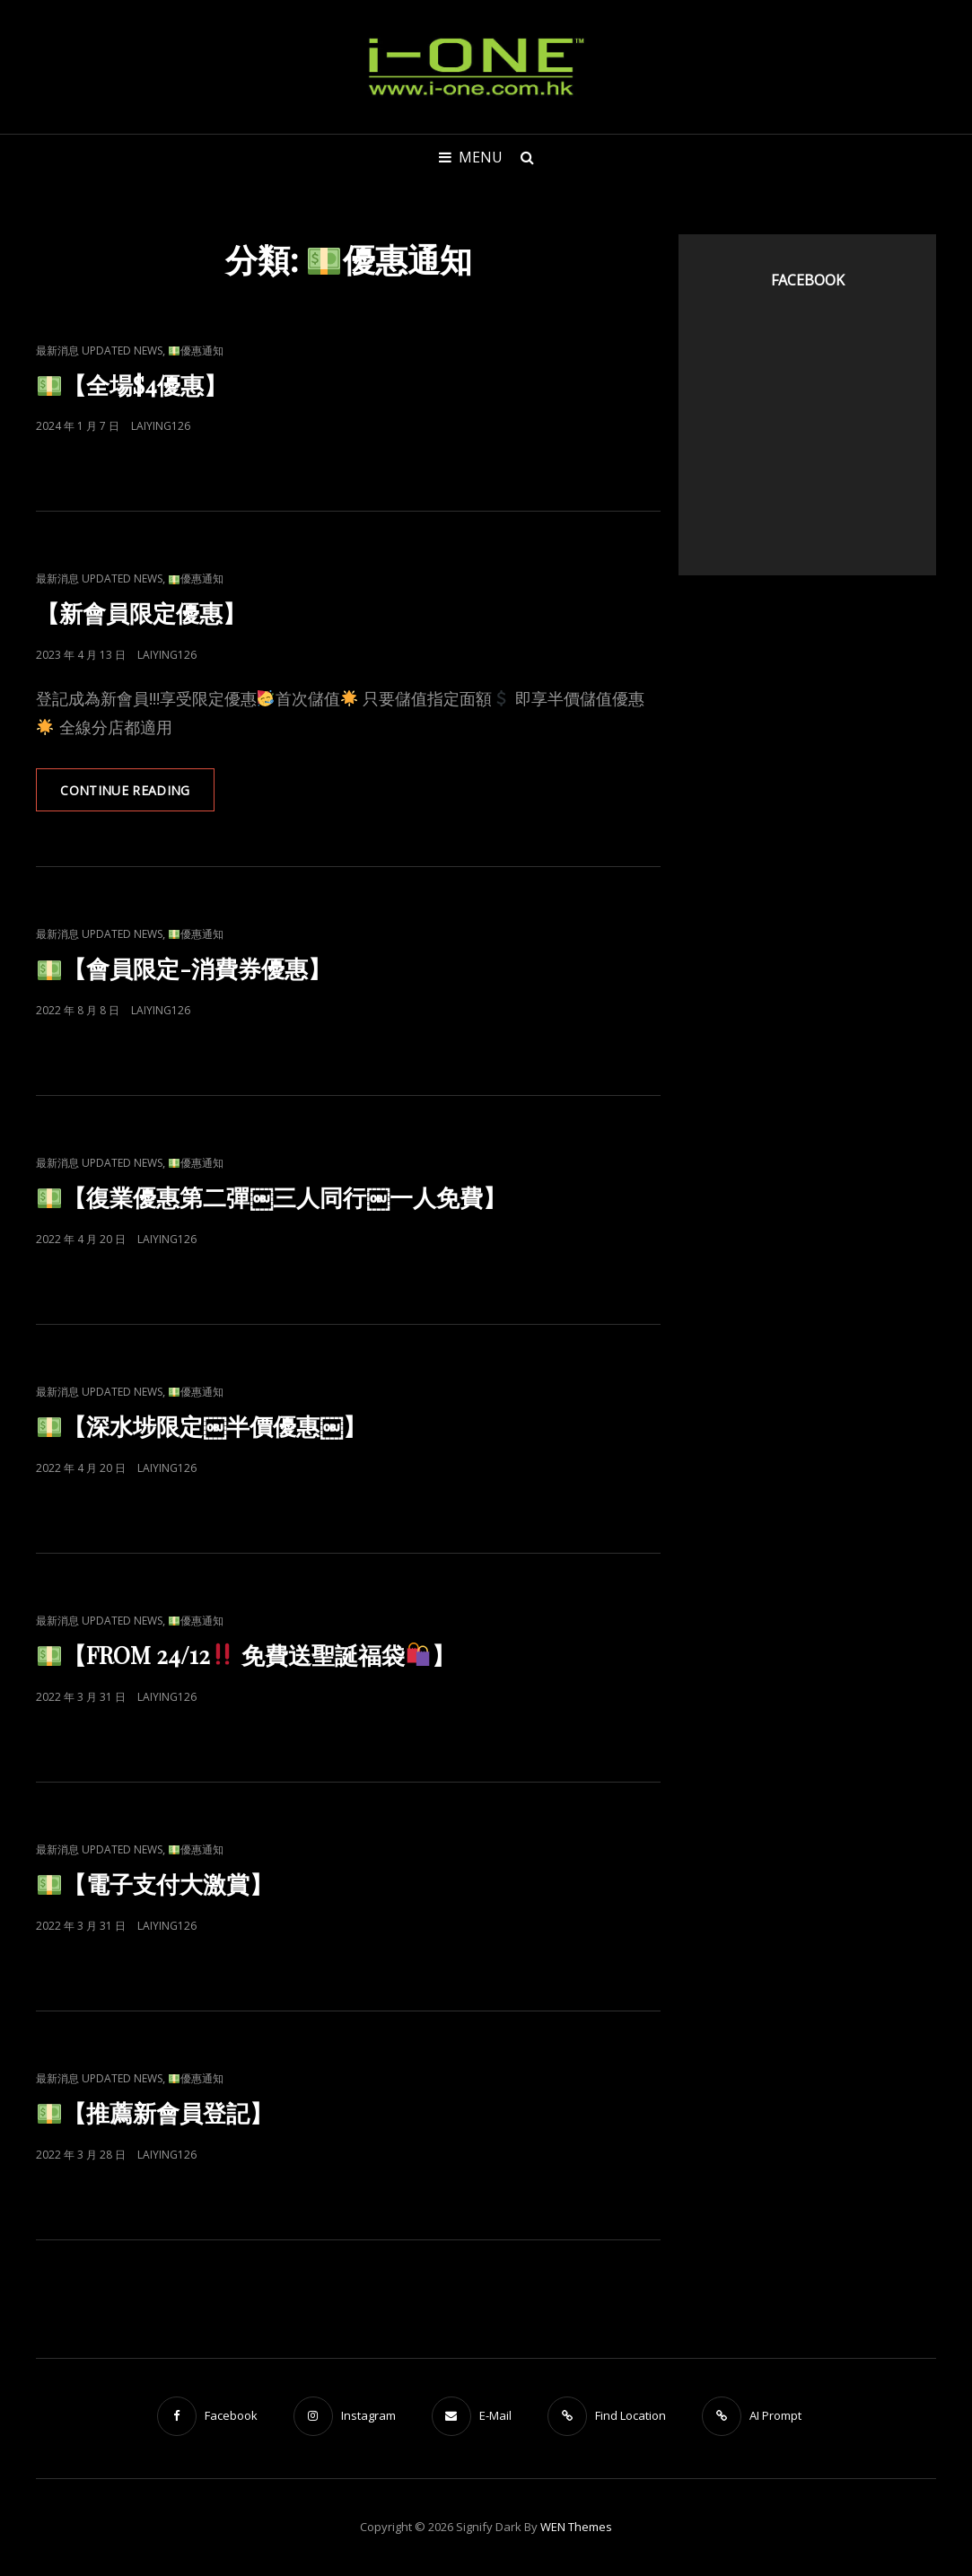 The image size is (972, 2576). I want to click on 【深水埗限定￼半價優惠￼】, so click(202, 1426).